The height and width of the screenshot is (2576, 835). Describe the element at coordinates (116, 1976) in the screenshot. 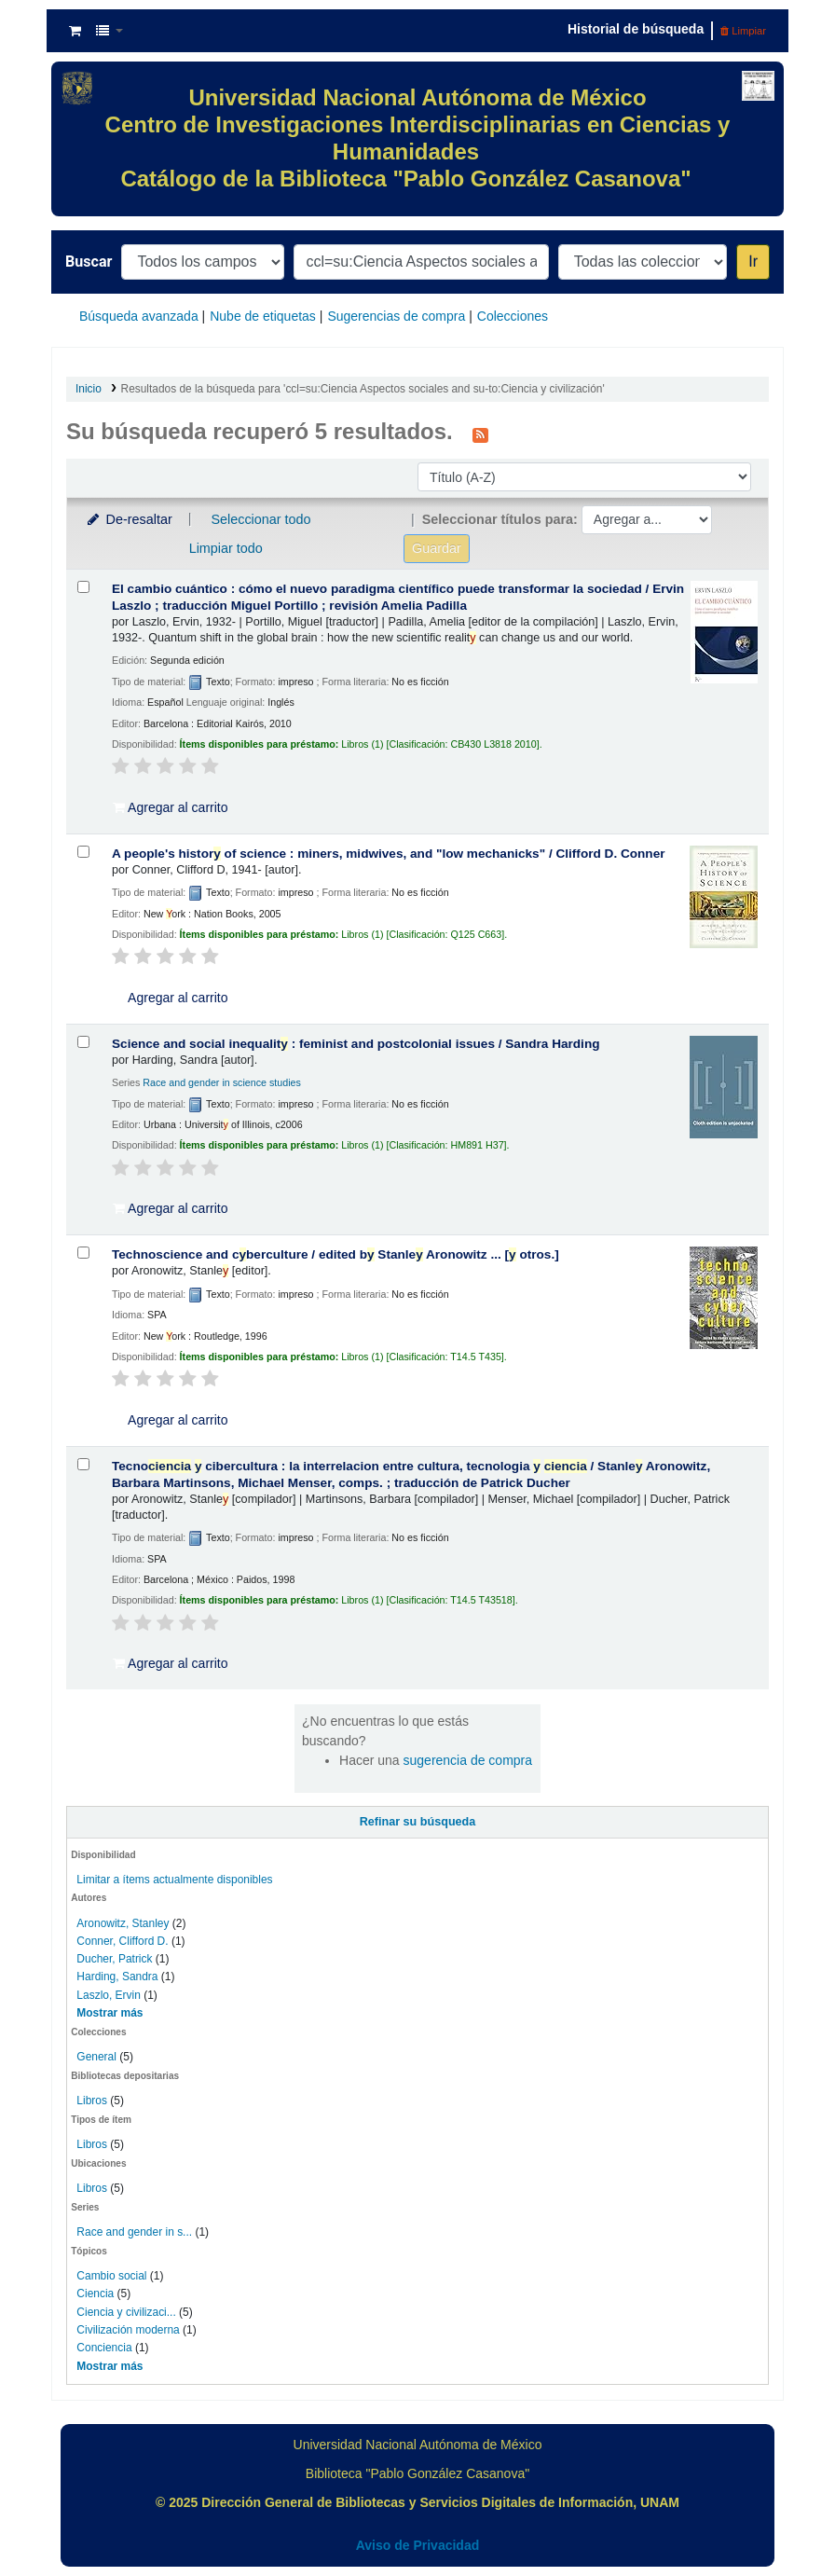

I see `Harding, Sandra` at that location.